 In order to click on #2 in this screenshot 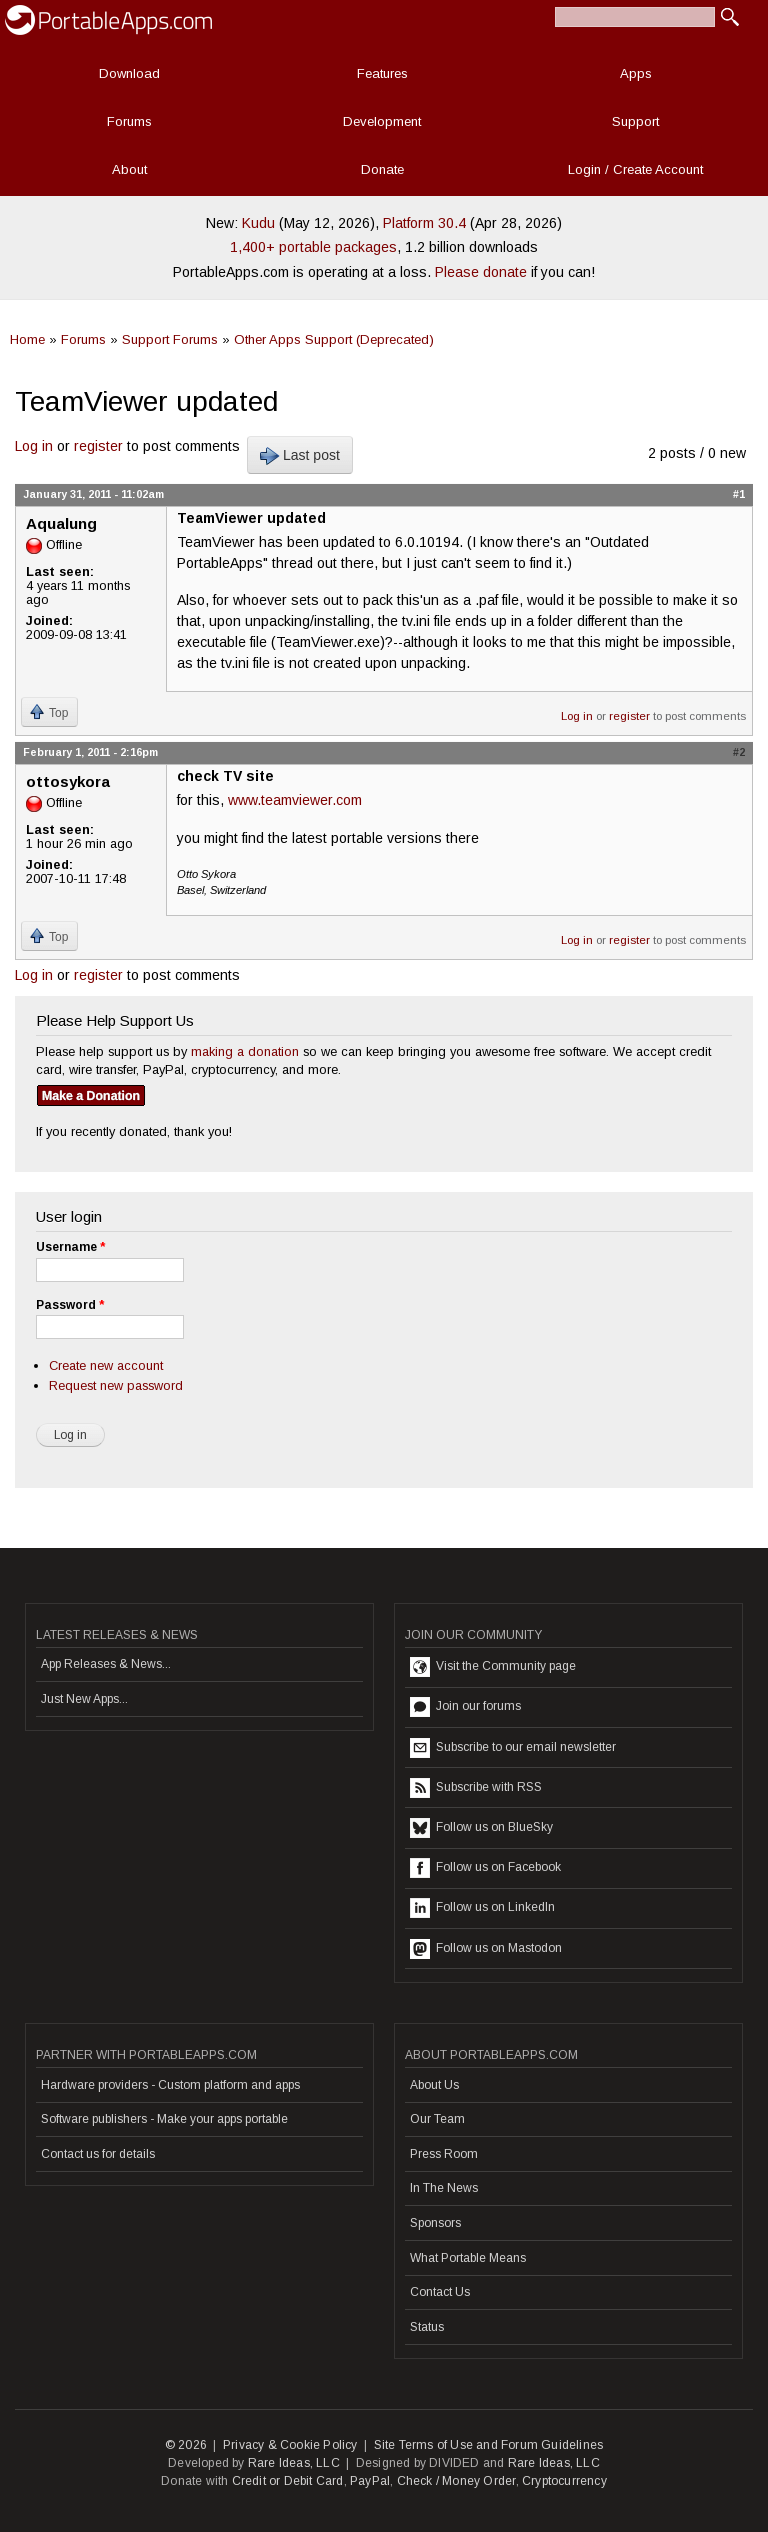, I will do `click(739, 752)`.